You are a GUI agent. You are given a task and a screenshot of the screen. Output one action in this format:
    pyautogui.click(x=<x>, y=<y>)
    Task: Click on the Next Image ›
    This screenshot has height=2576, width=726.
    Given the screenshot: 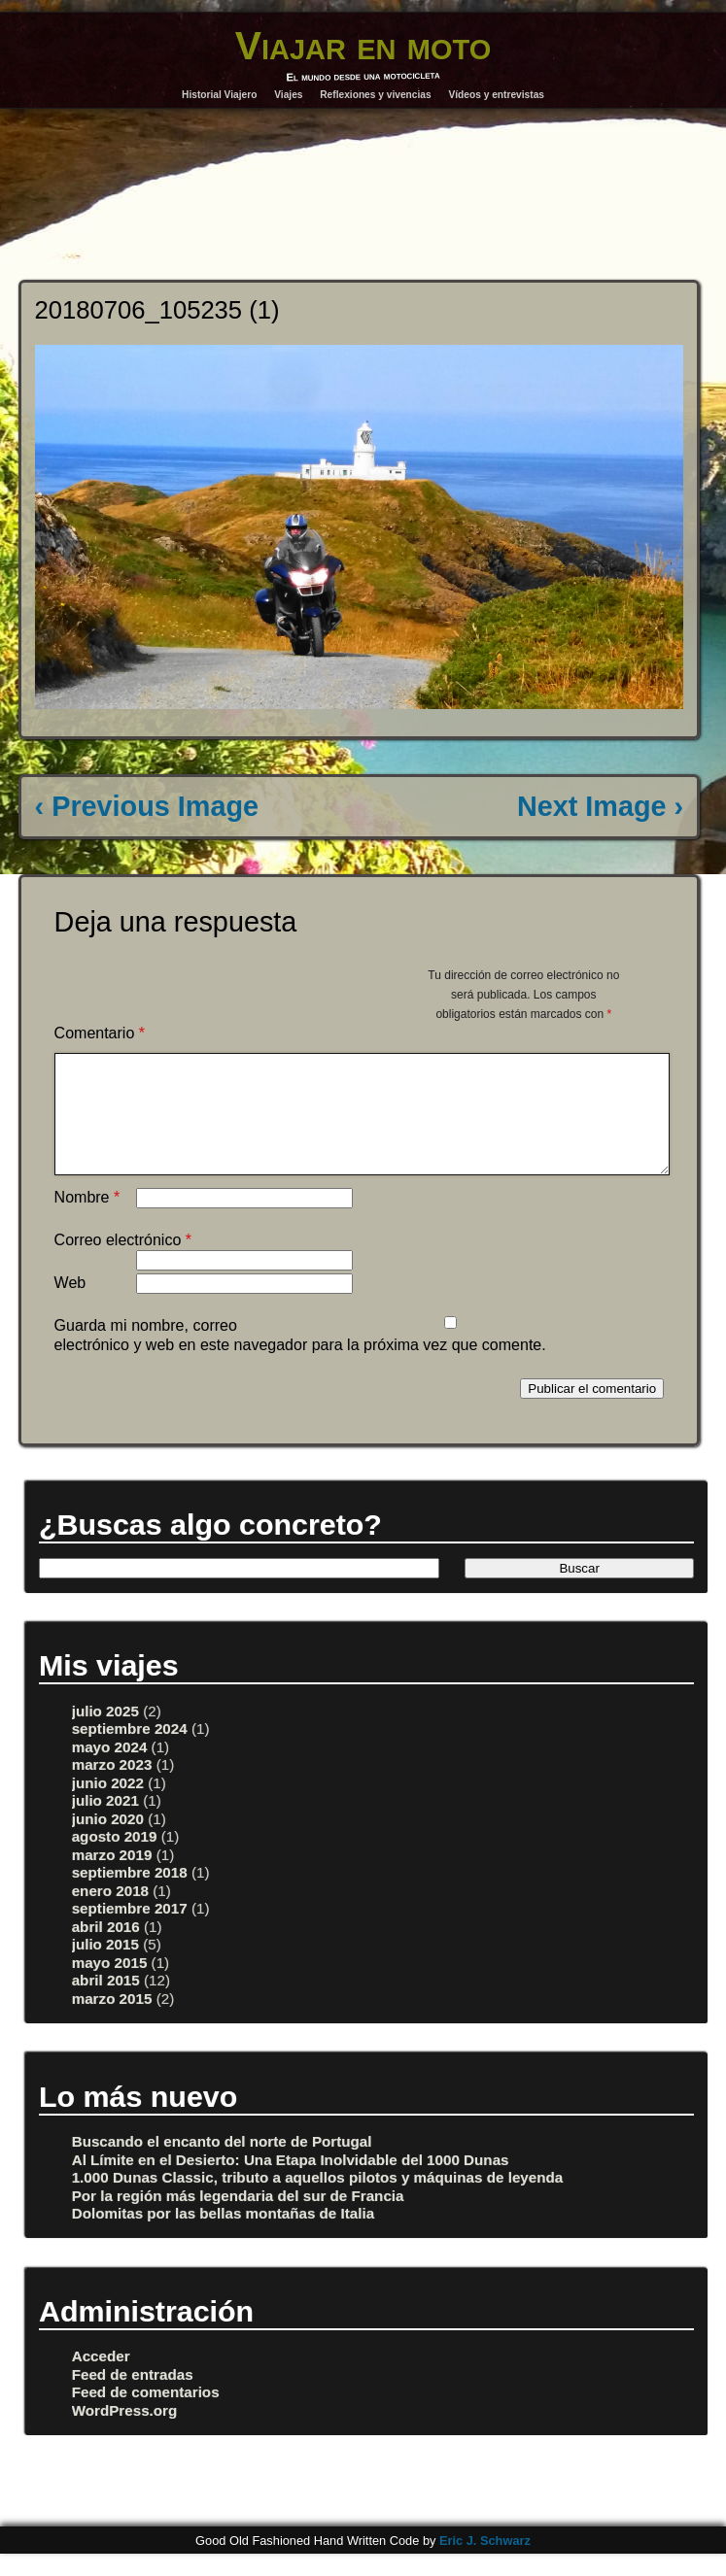 What is the action you would take?
    pyautogui.click(x=600, y=806)
    